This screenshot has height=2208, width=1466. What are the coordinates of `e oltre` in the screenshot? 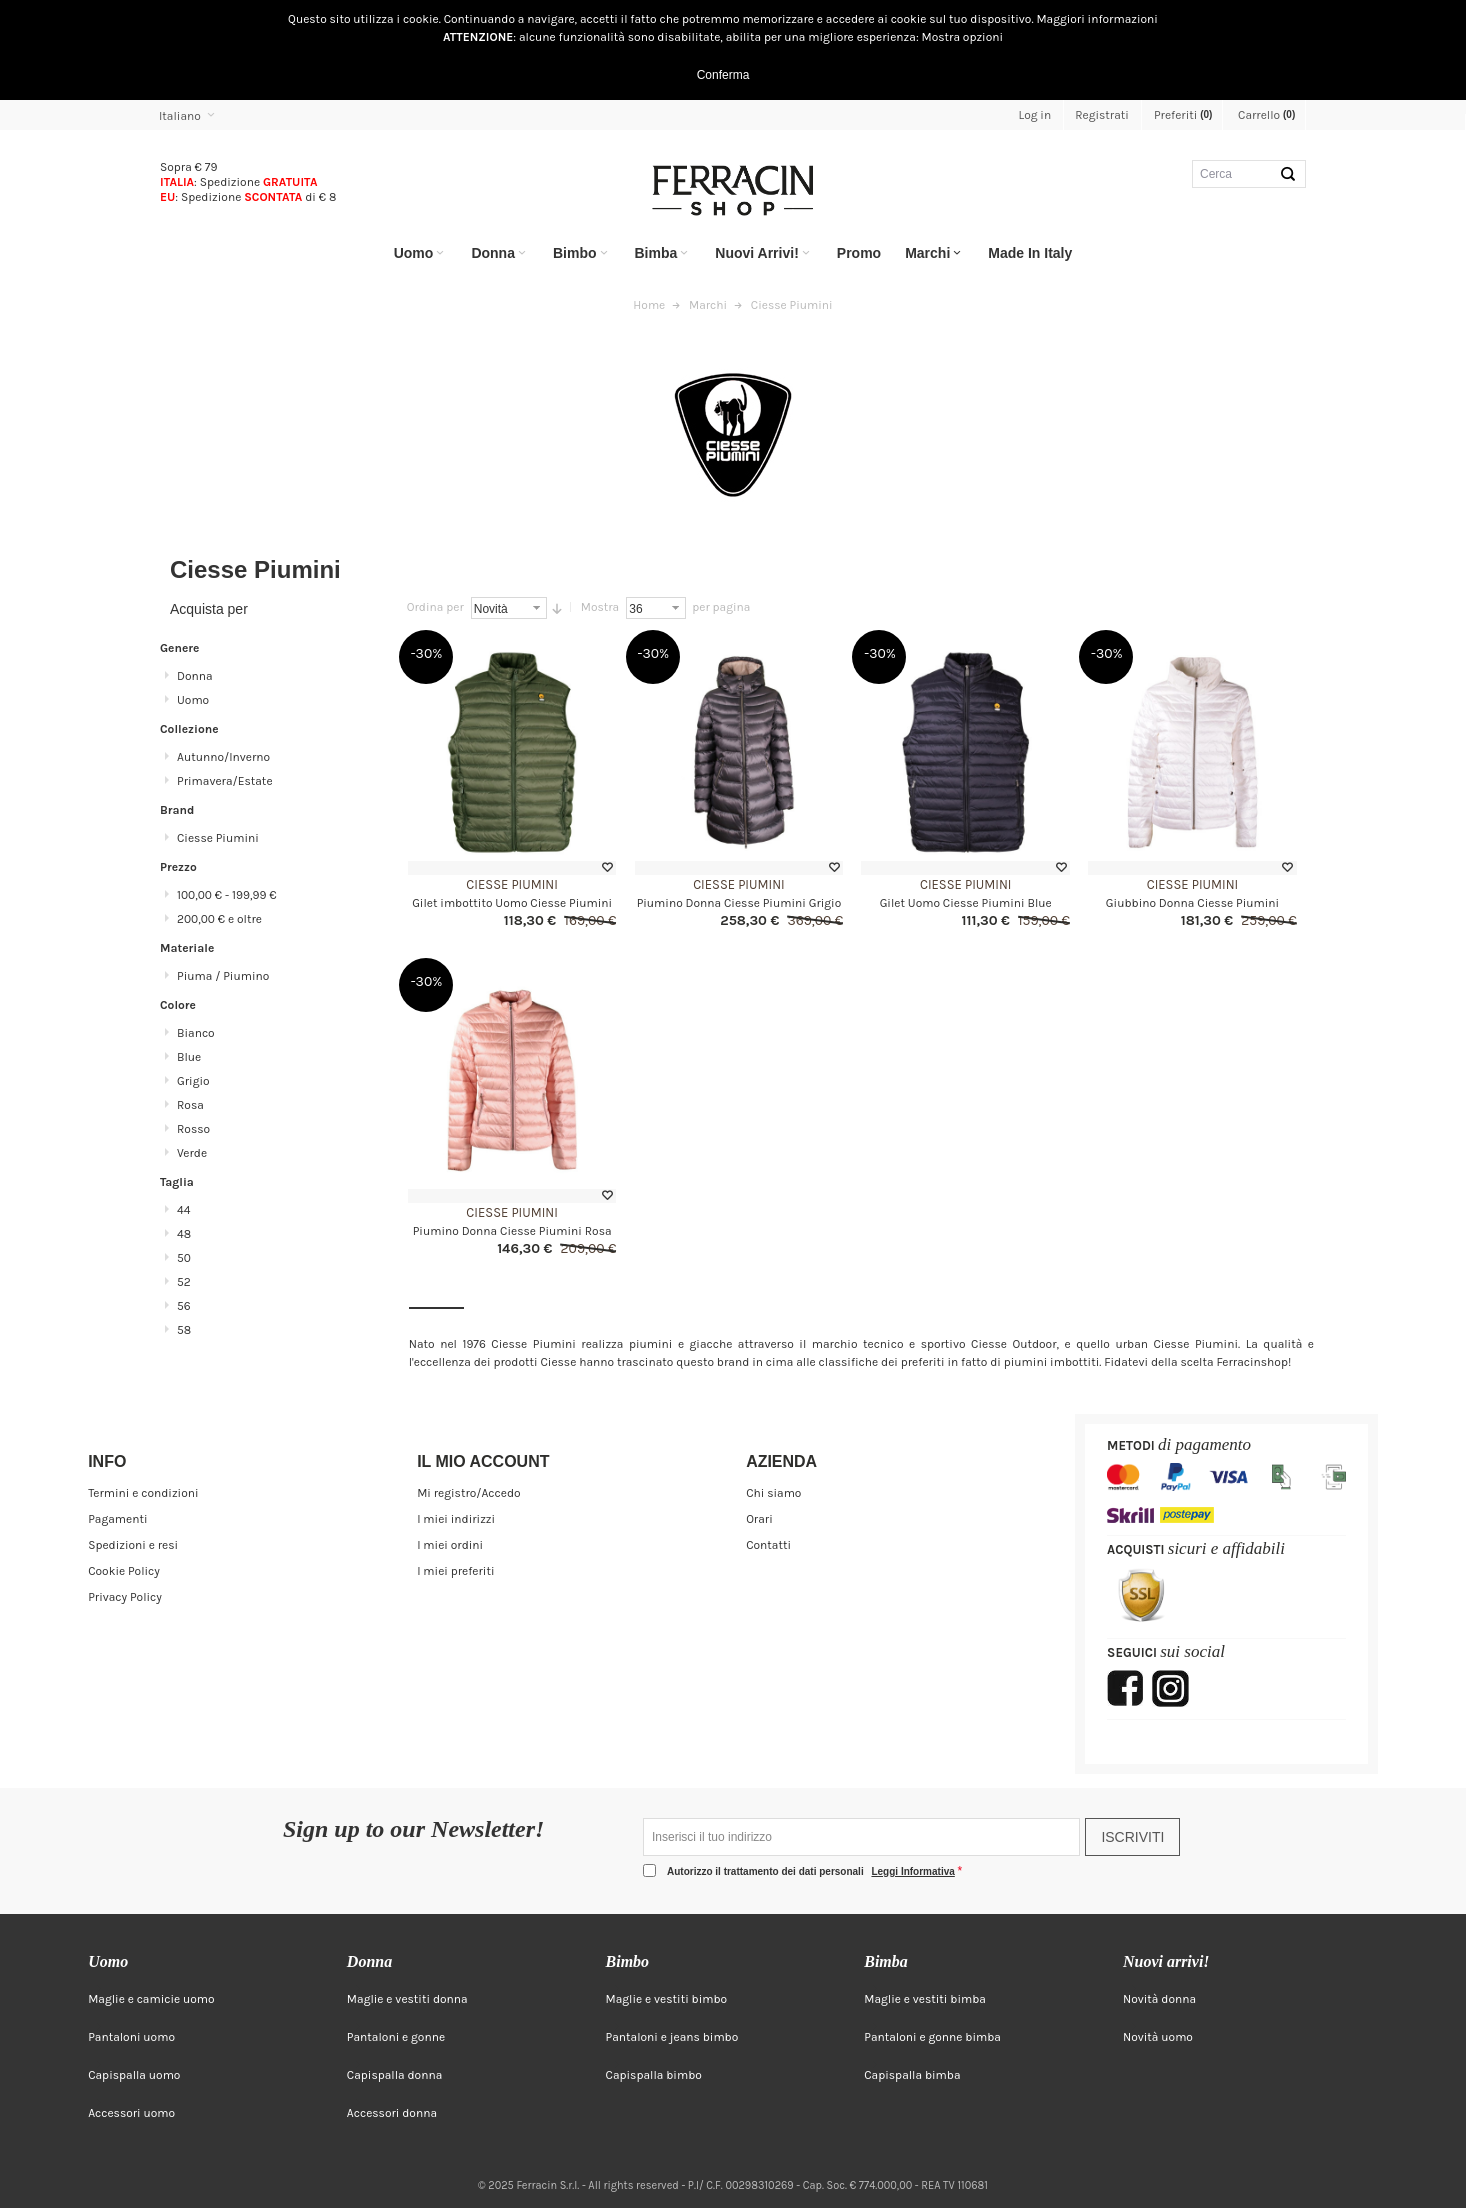 It's located at (219, 919).